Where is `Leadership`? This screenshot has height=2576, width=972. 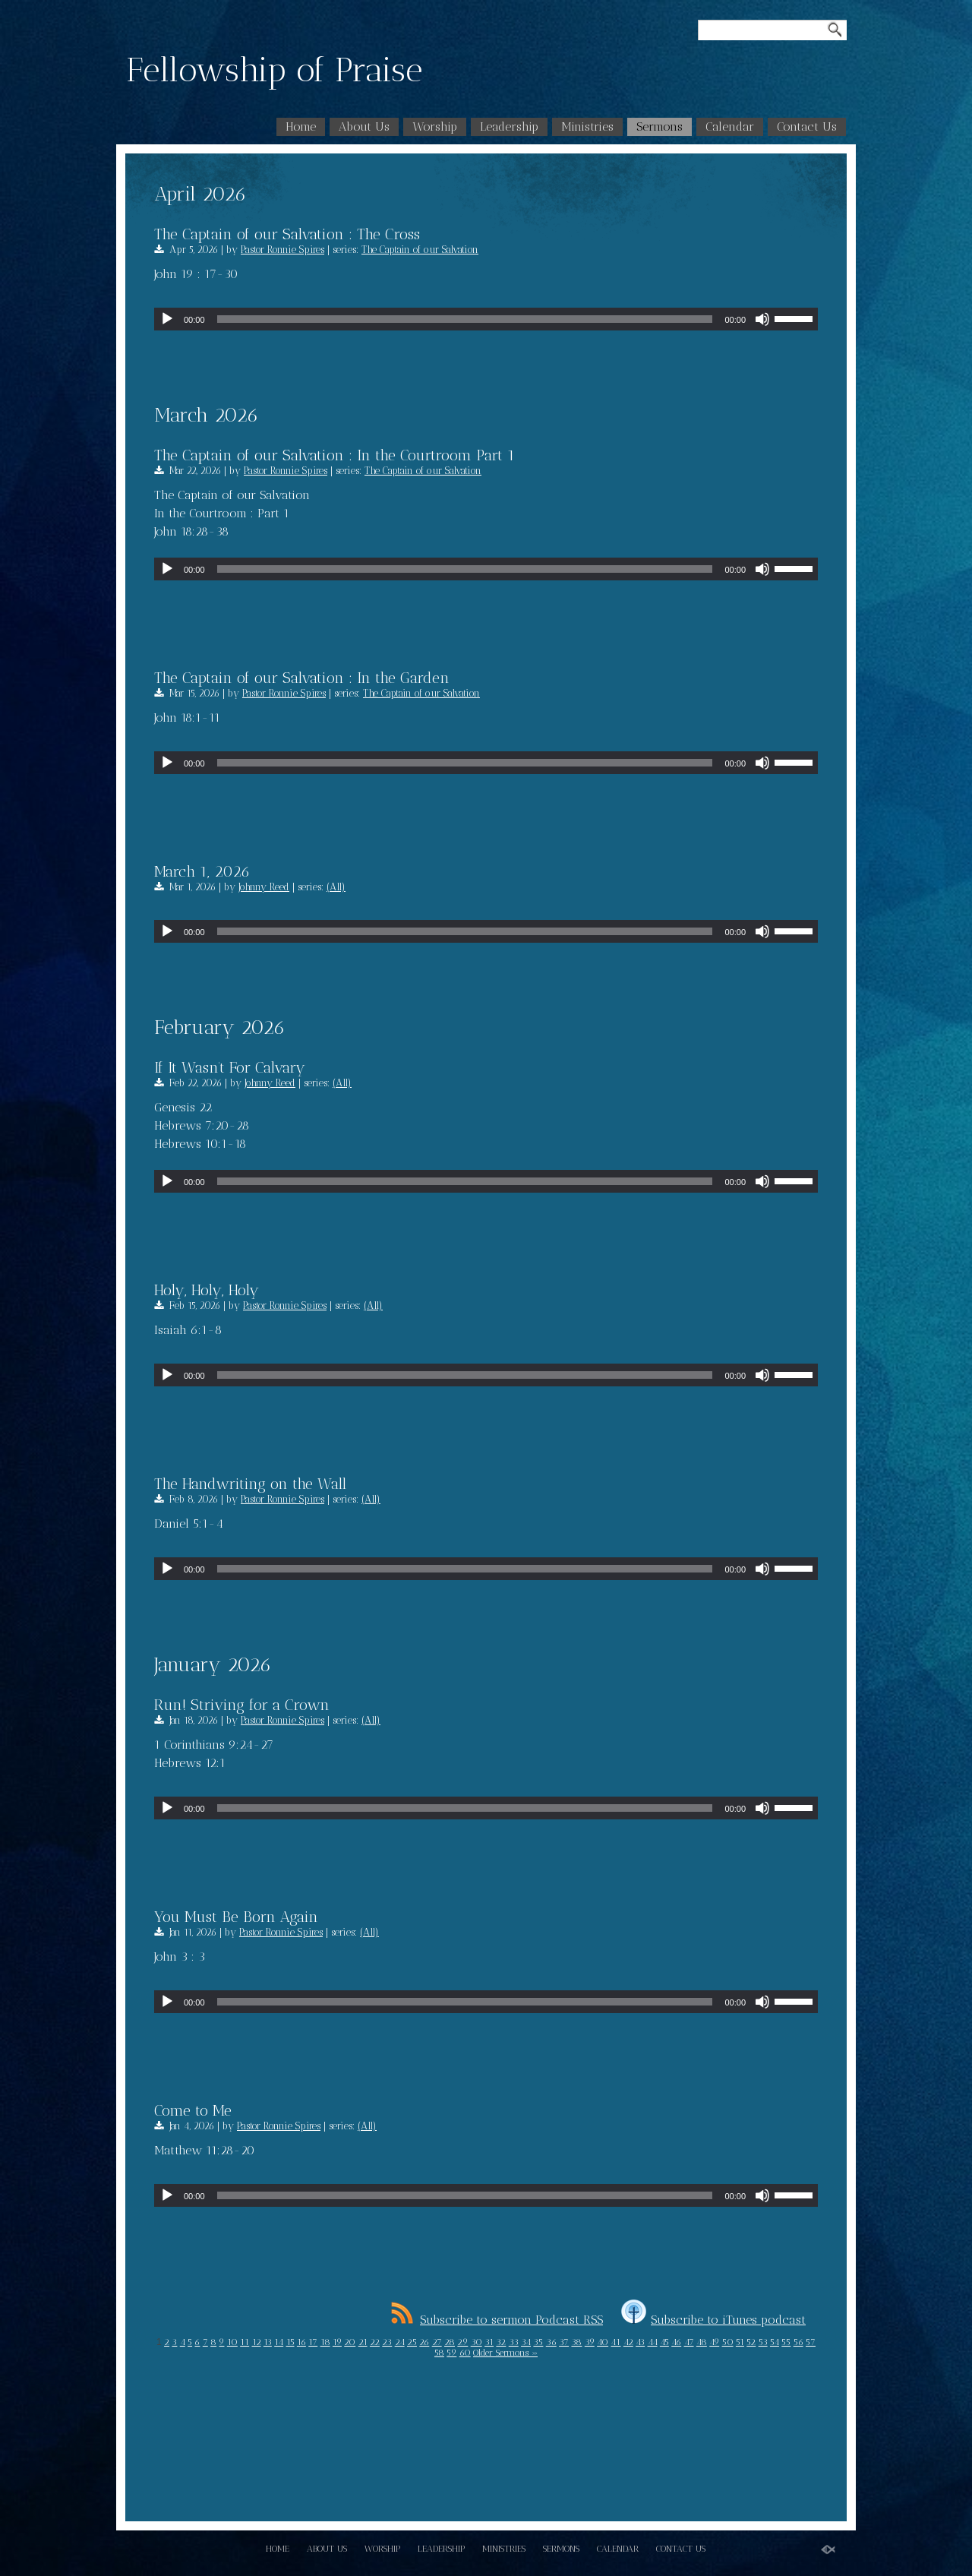 Leadership is located at coordinates (509, 126).